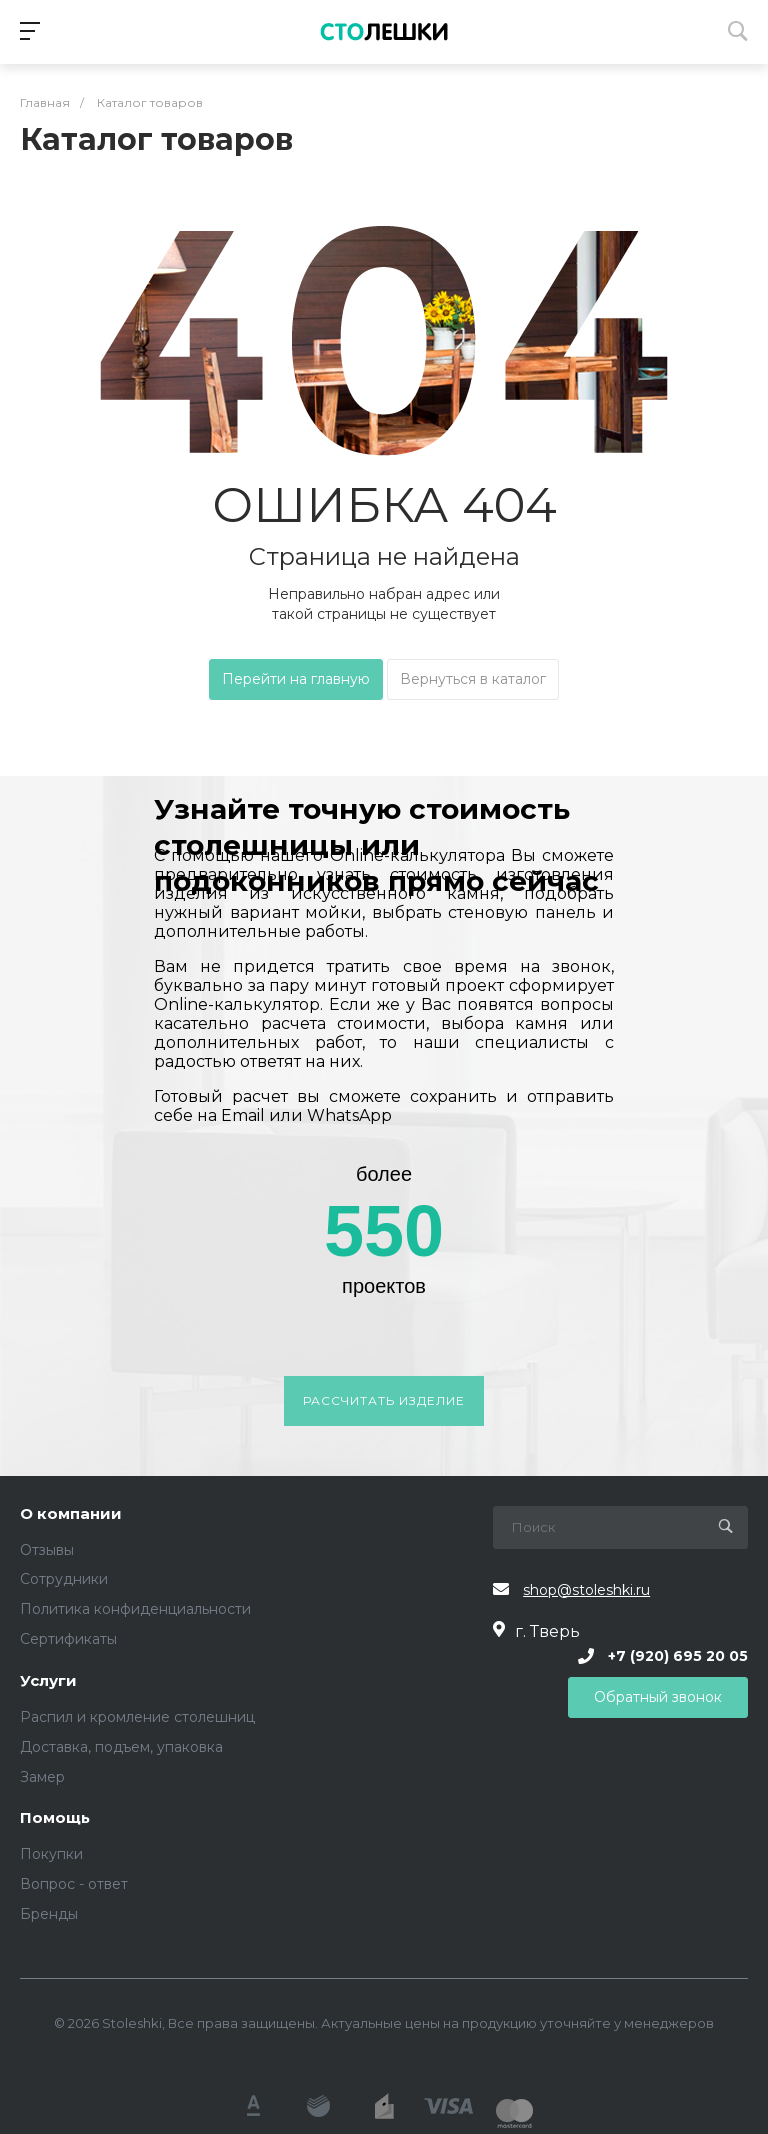 The width and height of the screenshot is (768, 2134). What do you see at coordinates (586, 1590) in the screenshot?
I see `shop@stoleshki.ru` at bounding box center [586, 1590].